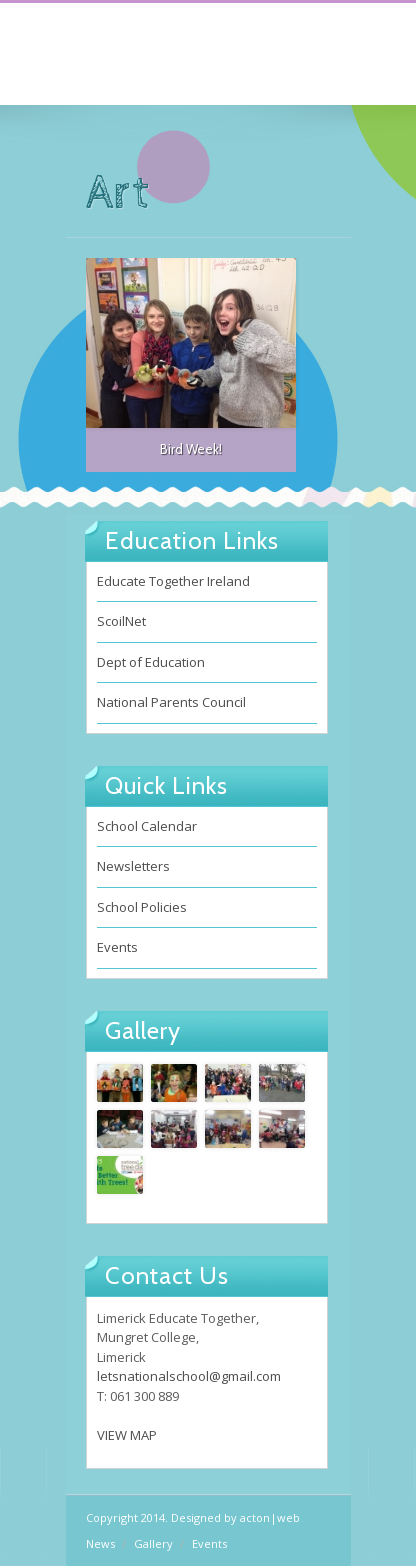 This screenshot has height=1566, width=416. Describe the element at coordinates (127, 1435) in the screenshot. I see `VIEW MAP` at that location.